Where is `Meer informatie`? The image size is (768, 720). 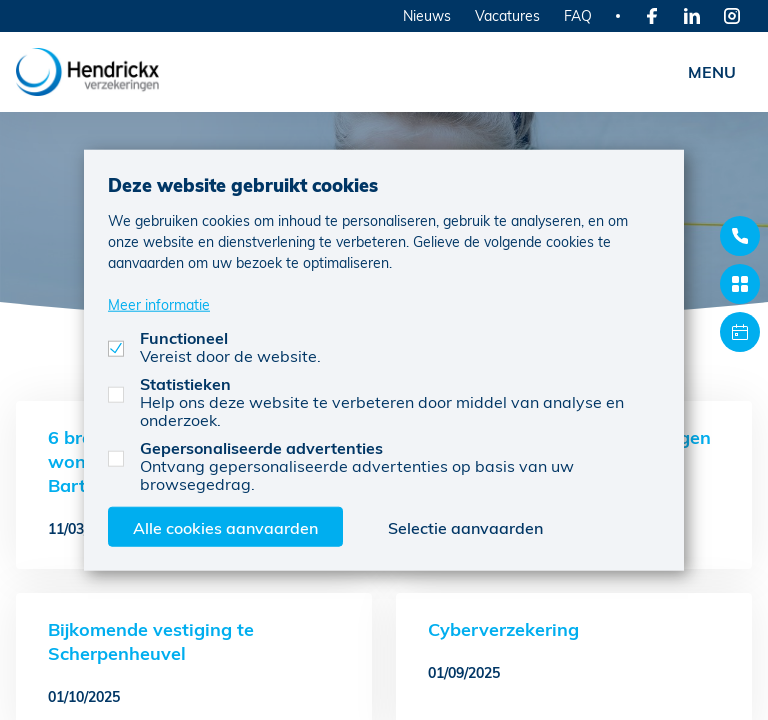 Meer informatie is located at coordinates (159, 303).